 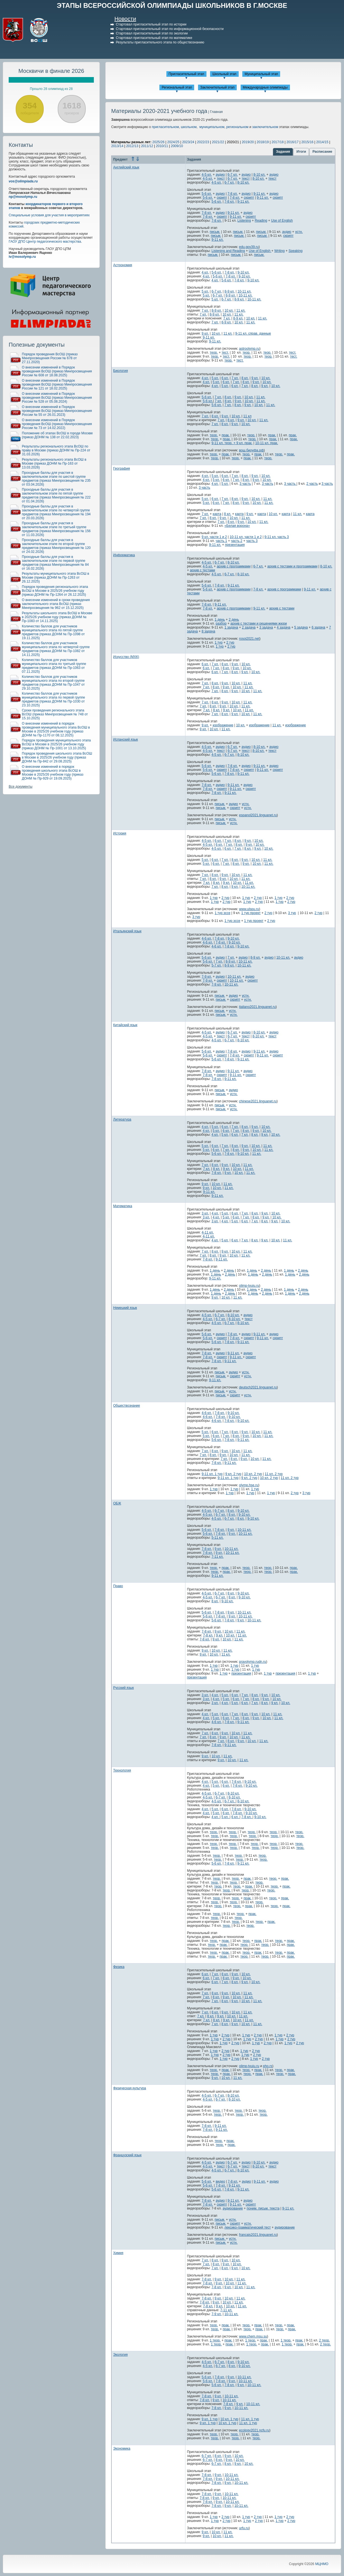 I want to click on 2 тур, so click(x=230, y=642).